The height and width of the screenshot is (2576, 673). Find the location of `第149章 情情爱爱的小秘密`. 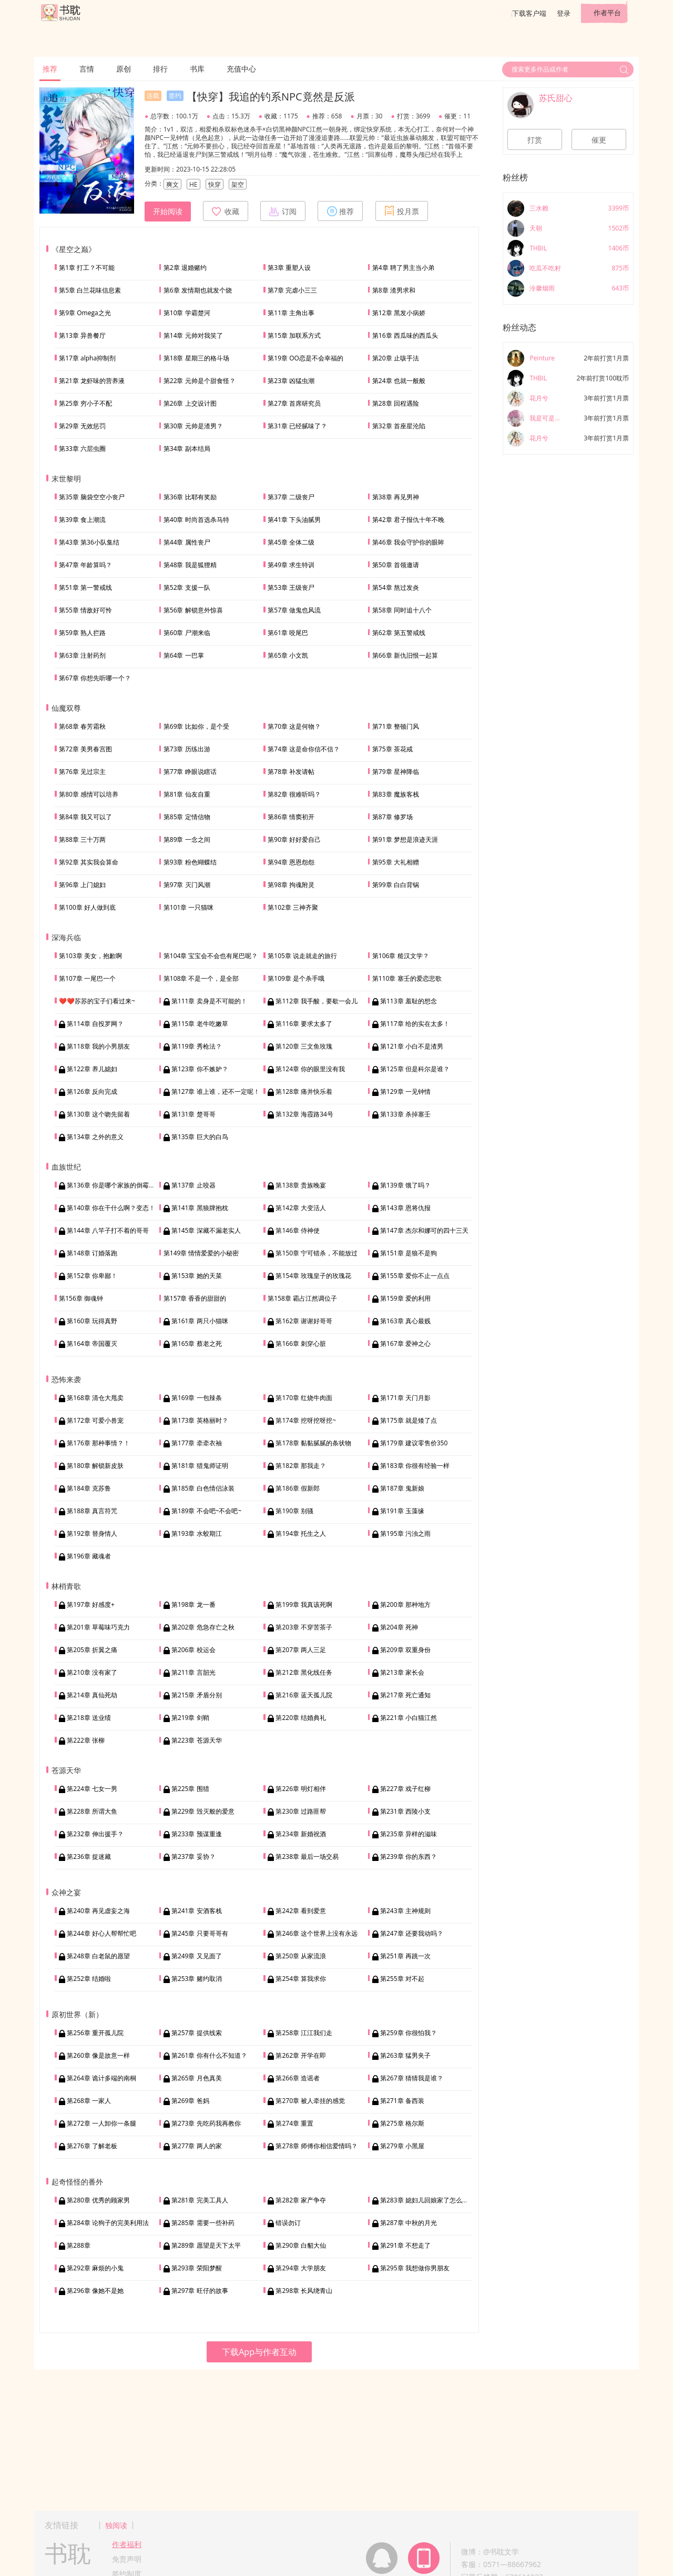

第149章 情情爱爱的小秘密 is located at coordinates (201, 1253).